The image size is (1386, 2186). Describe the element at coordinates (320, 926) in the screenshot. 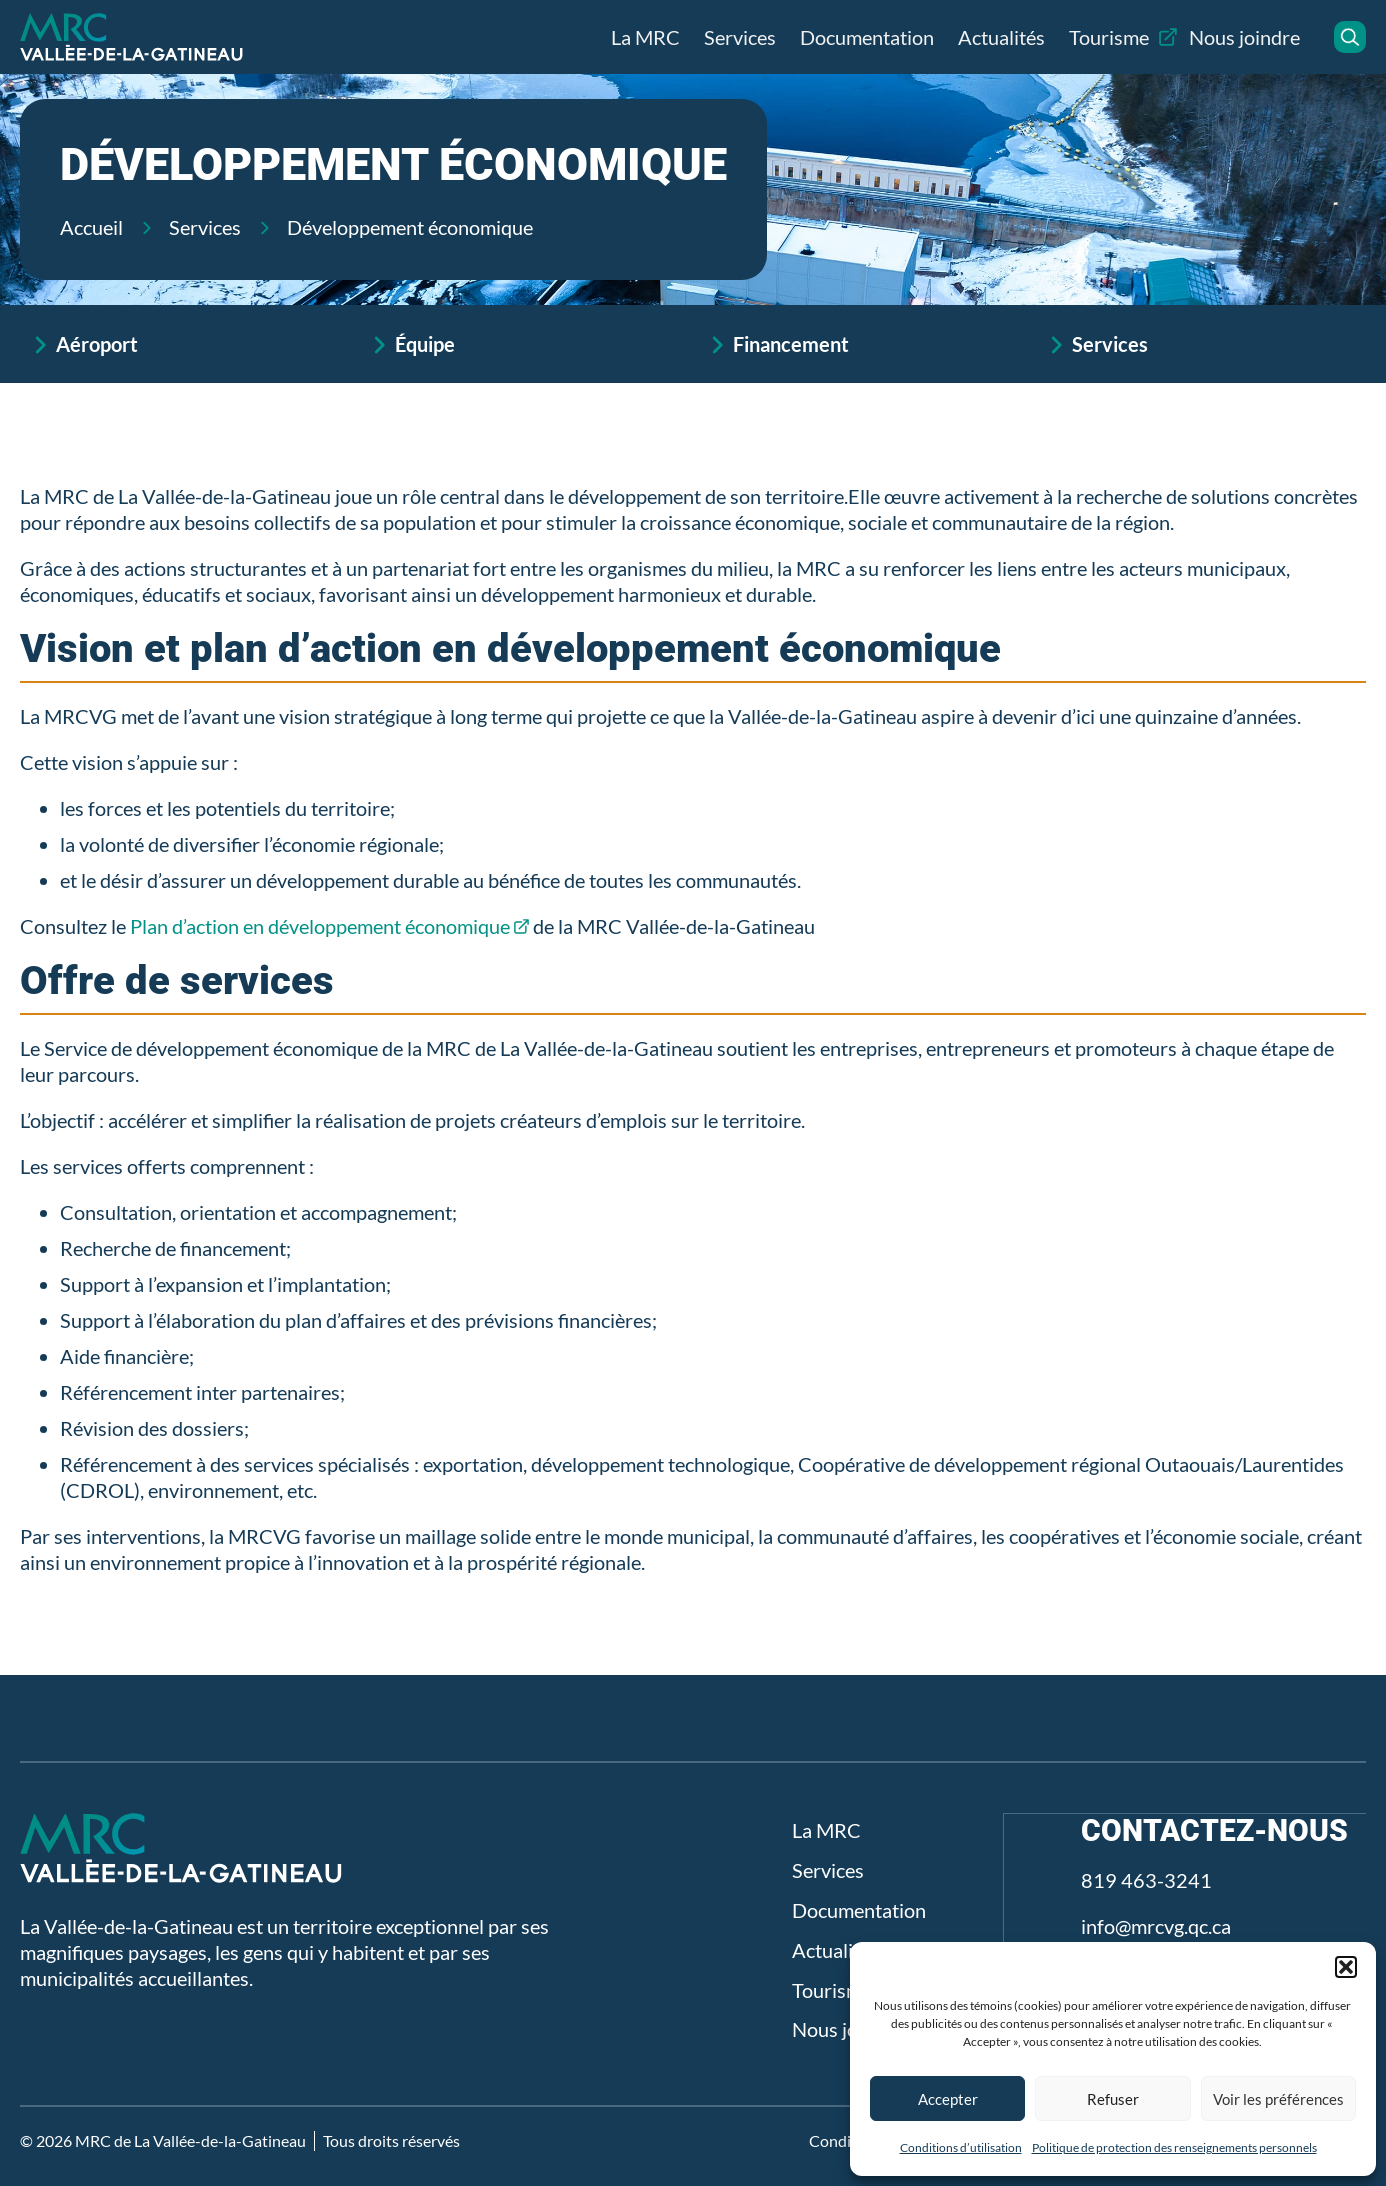

I see `Plan d’action en développement économique` at that location.